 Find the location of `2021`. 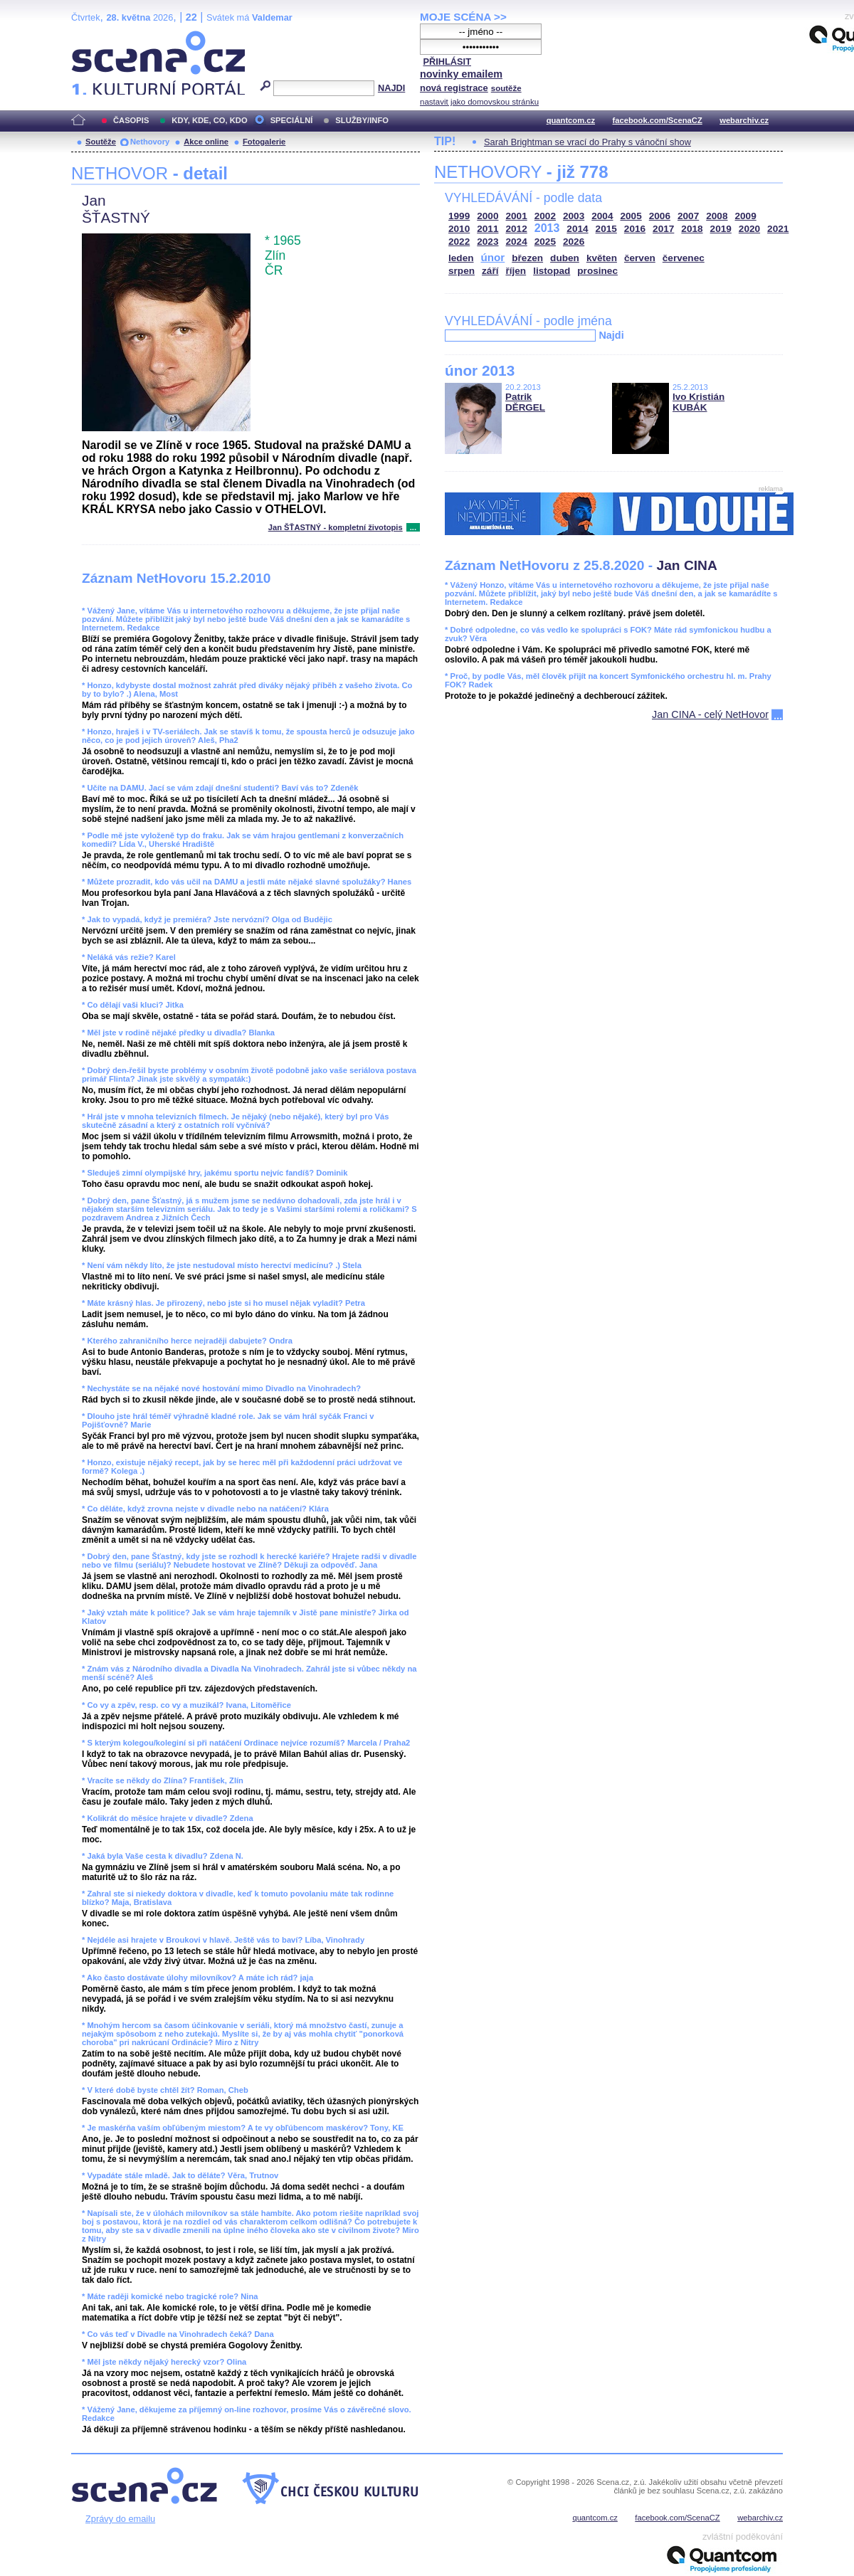

2021 is located at coordinates (778, 228).